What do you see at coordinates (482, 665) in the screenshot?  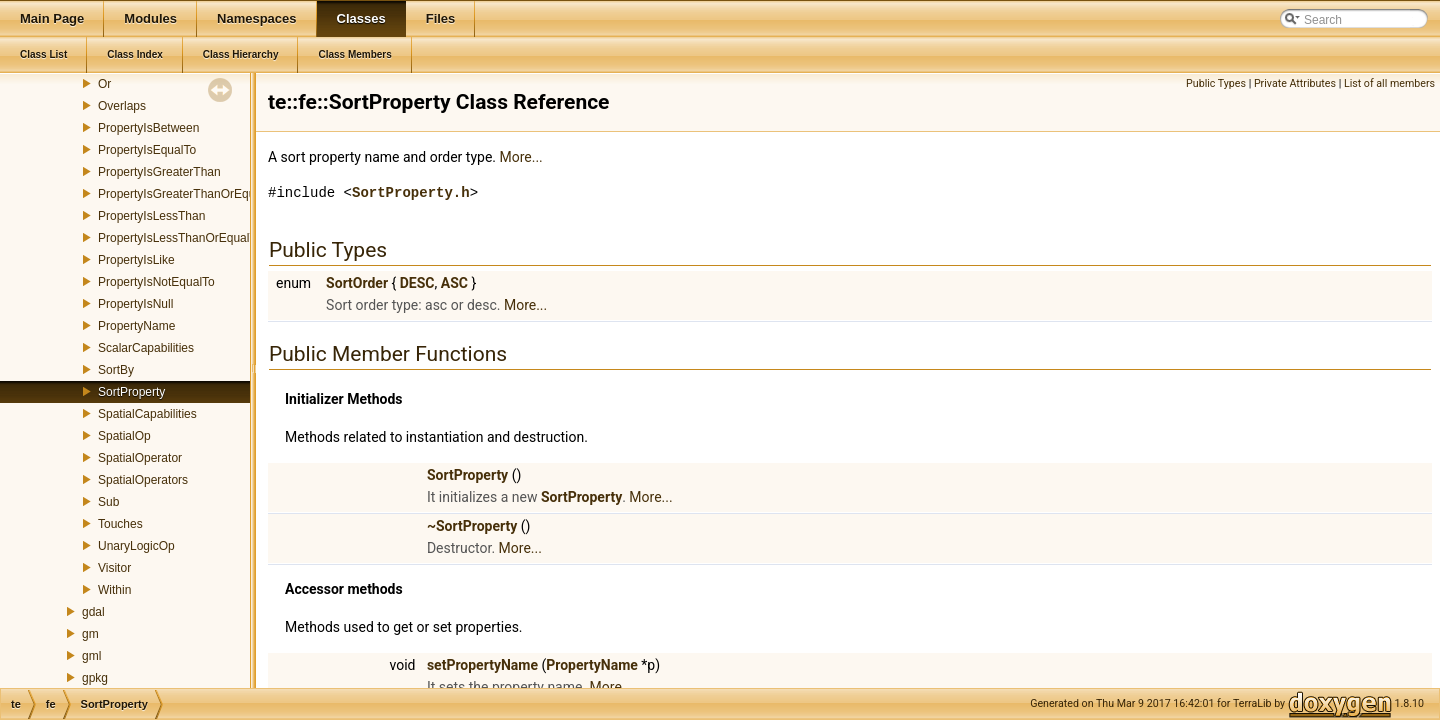 I see `setPropertyName` at bounding box center [482, 665].